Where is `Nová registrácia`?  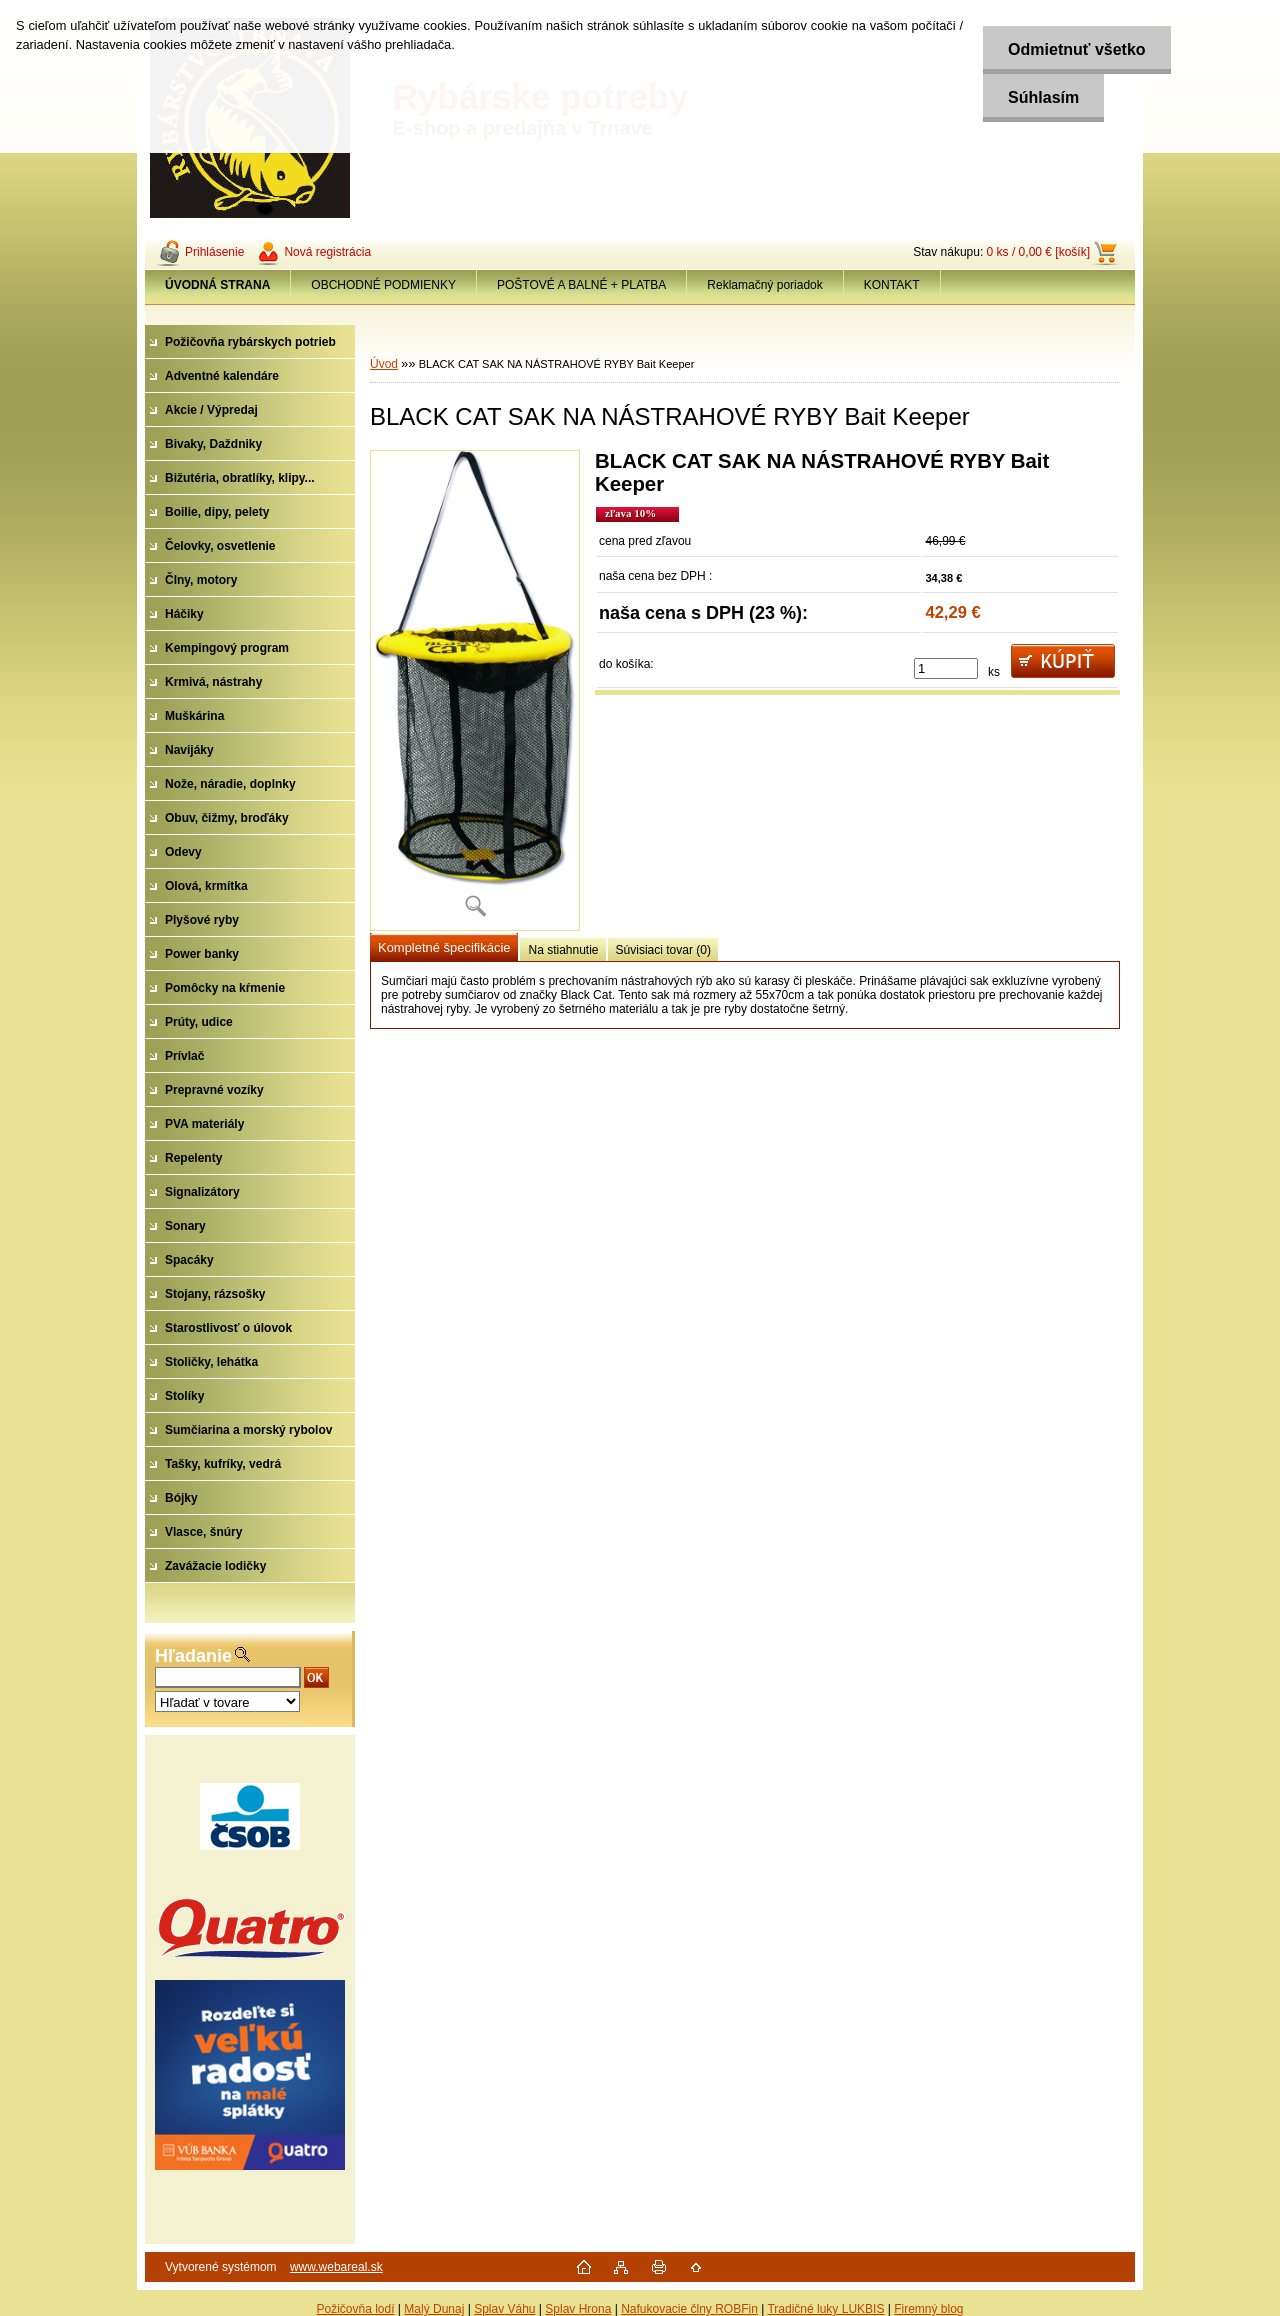
Nová registrácia is located at coordinates (327, 252).